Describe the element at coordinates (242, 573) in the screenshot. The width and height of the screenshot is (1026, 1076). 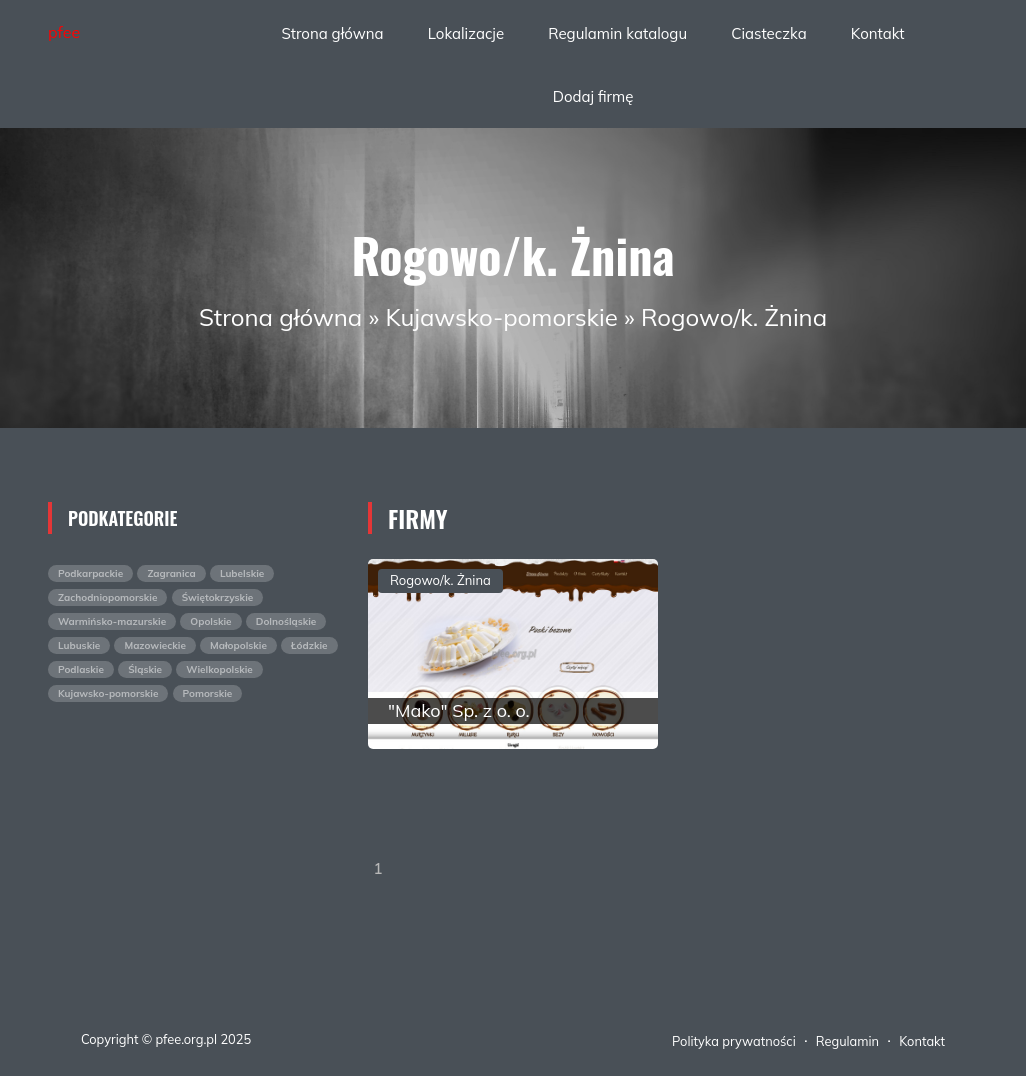
I see `Lubelskie` at that location.